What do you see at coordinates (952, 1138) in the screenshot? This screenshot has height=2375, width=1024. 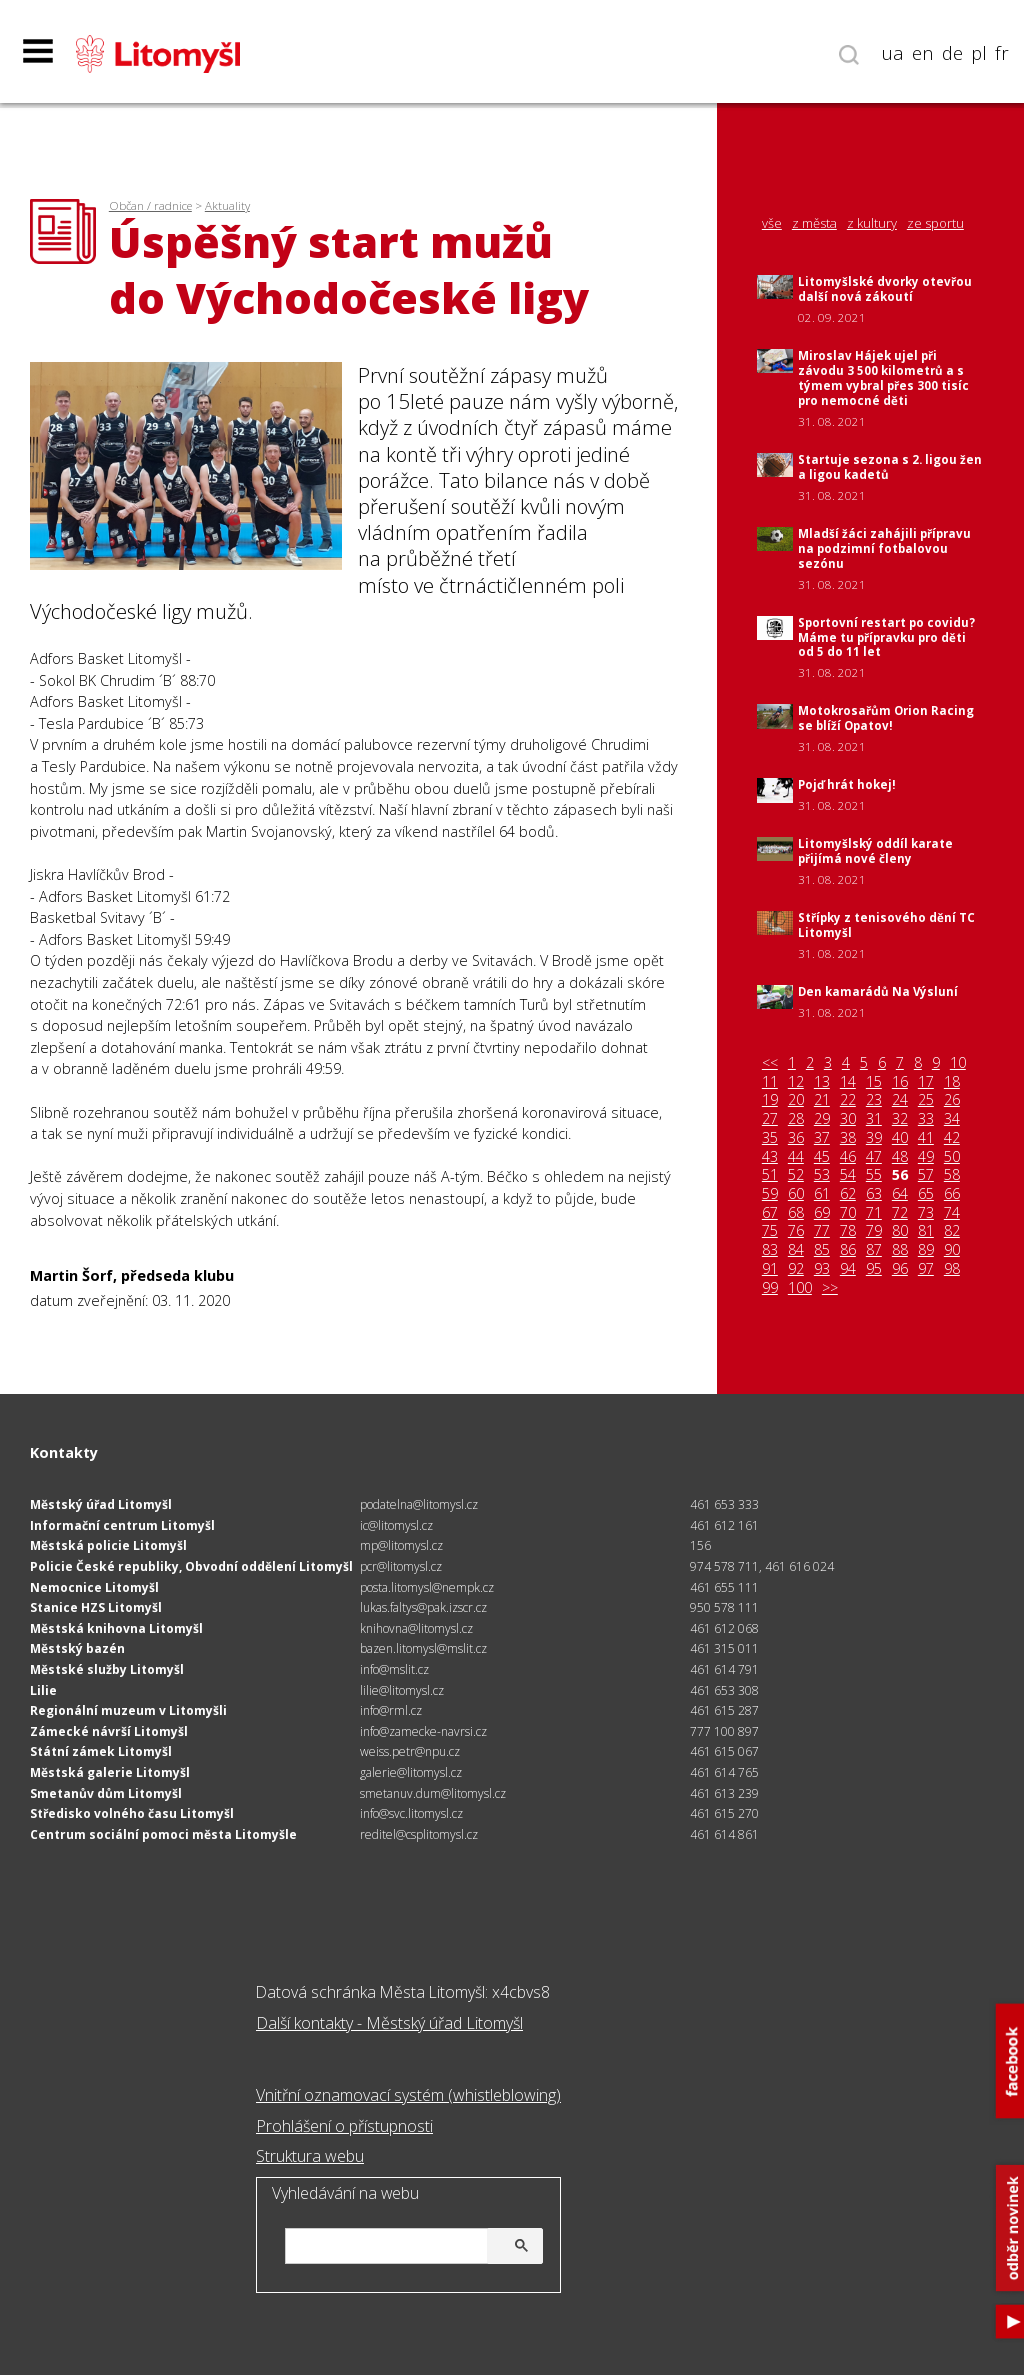 I see `42` at bounding box center [952, 1138].